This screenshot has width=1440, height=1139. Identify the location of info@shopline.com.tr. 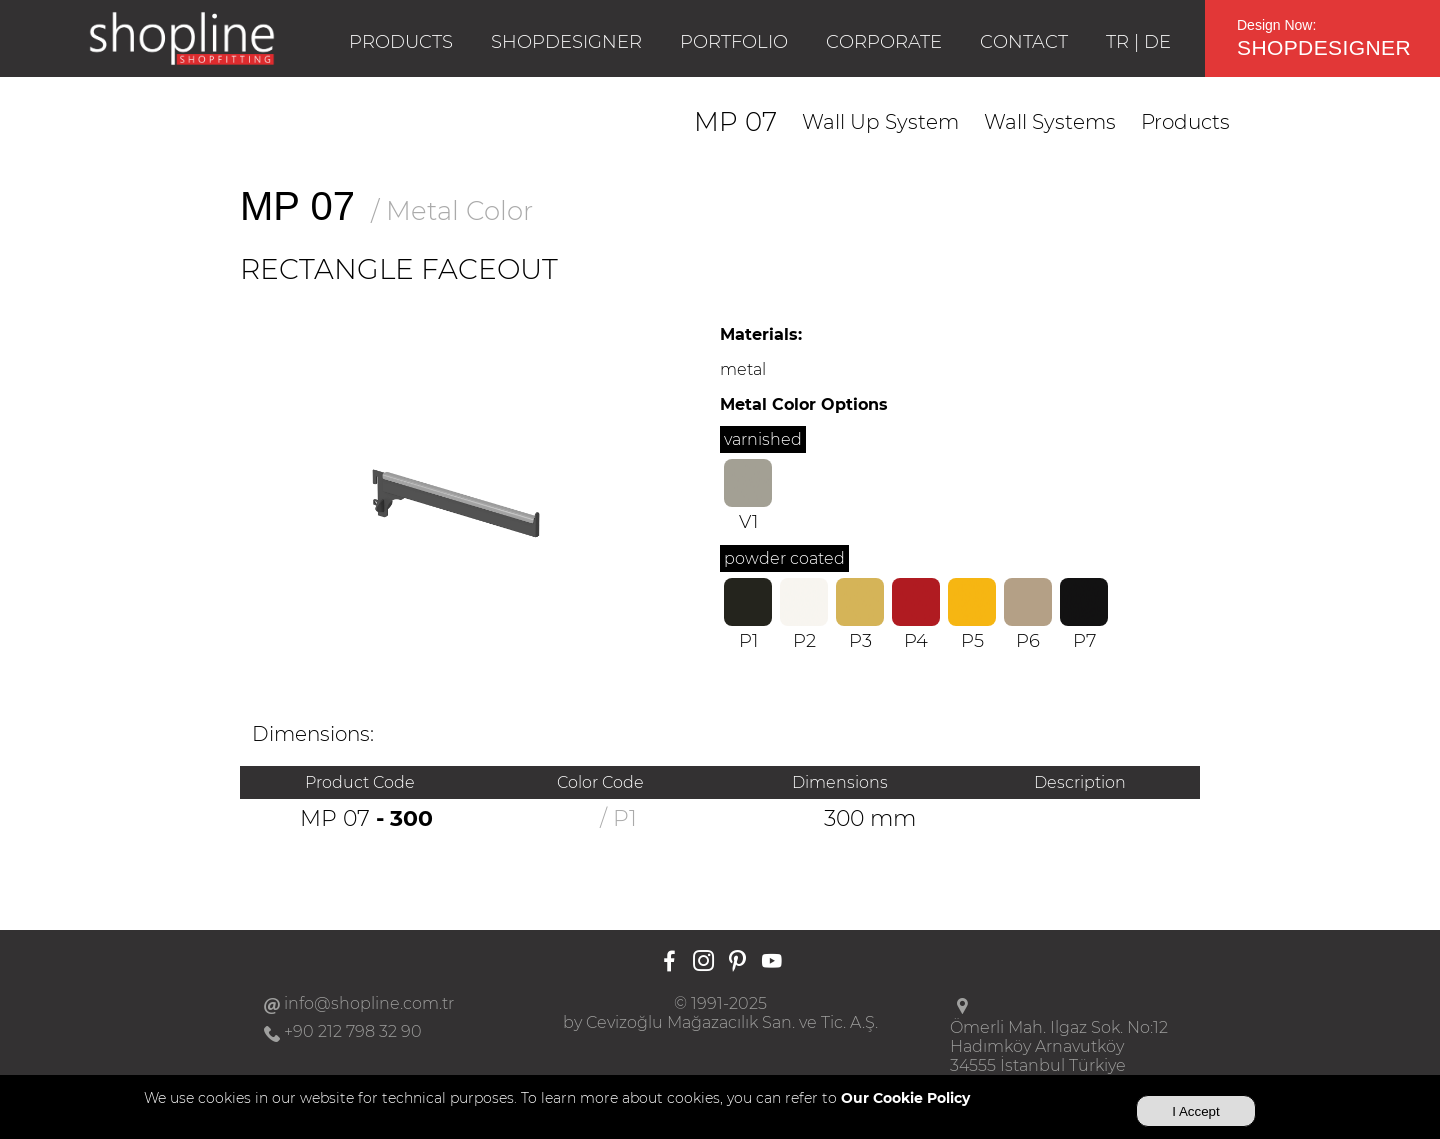
(369, 1003).